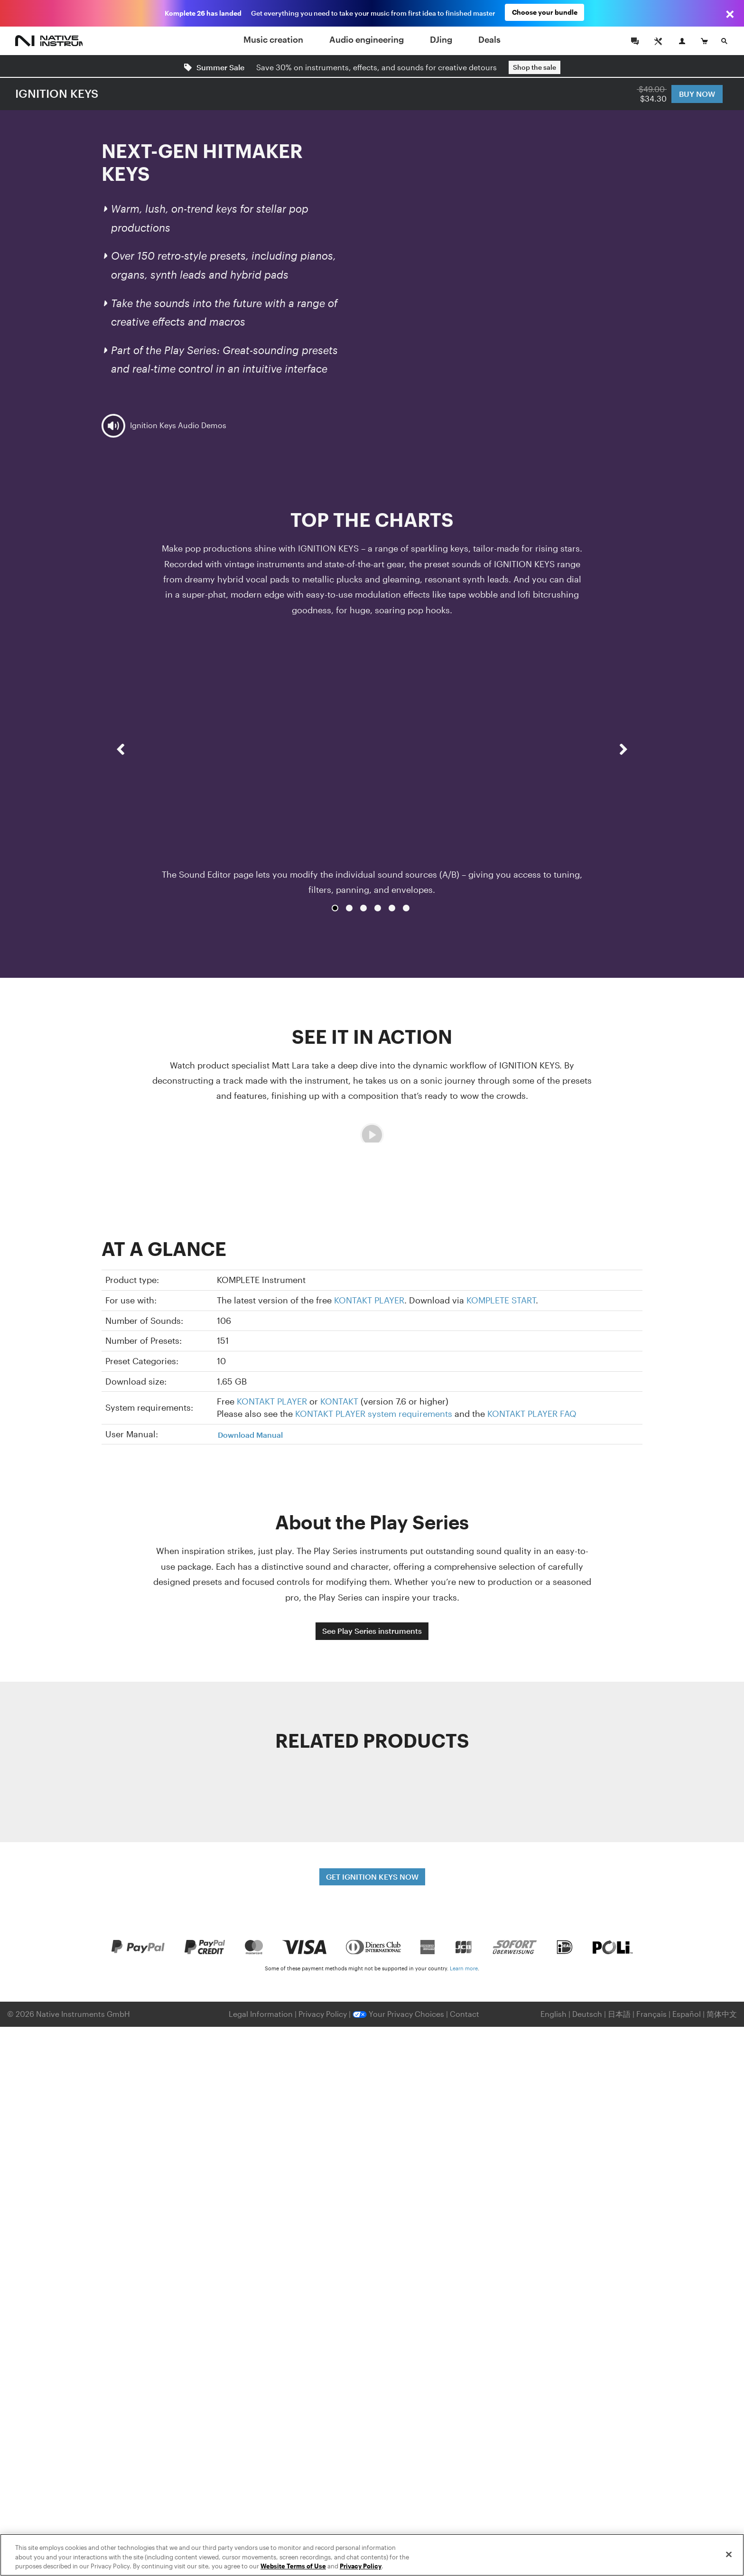 The height and width of the screenshot is (2576, 744). I want to click on GET IGNITION KEYS NOW, so click(372, 1876).